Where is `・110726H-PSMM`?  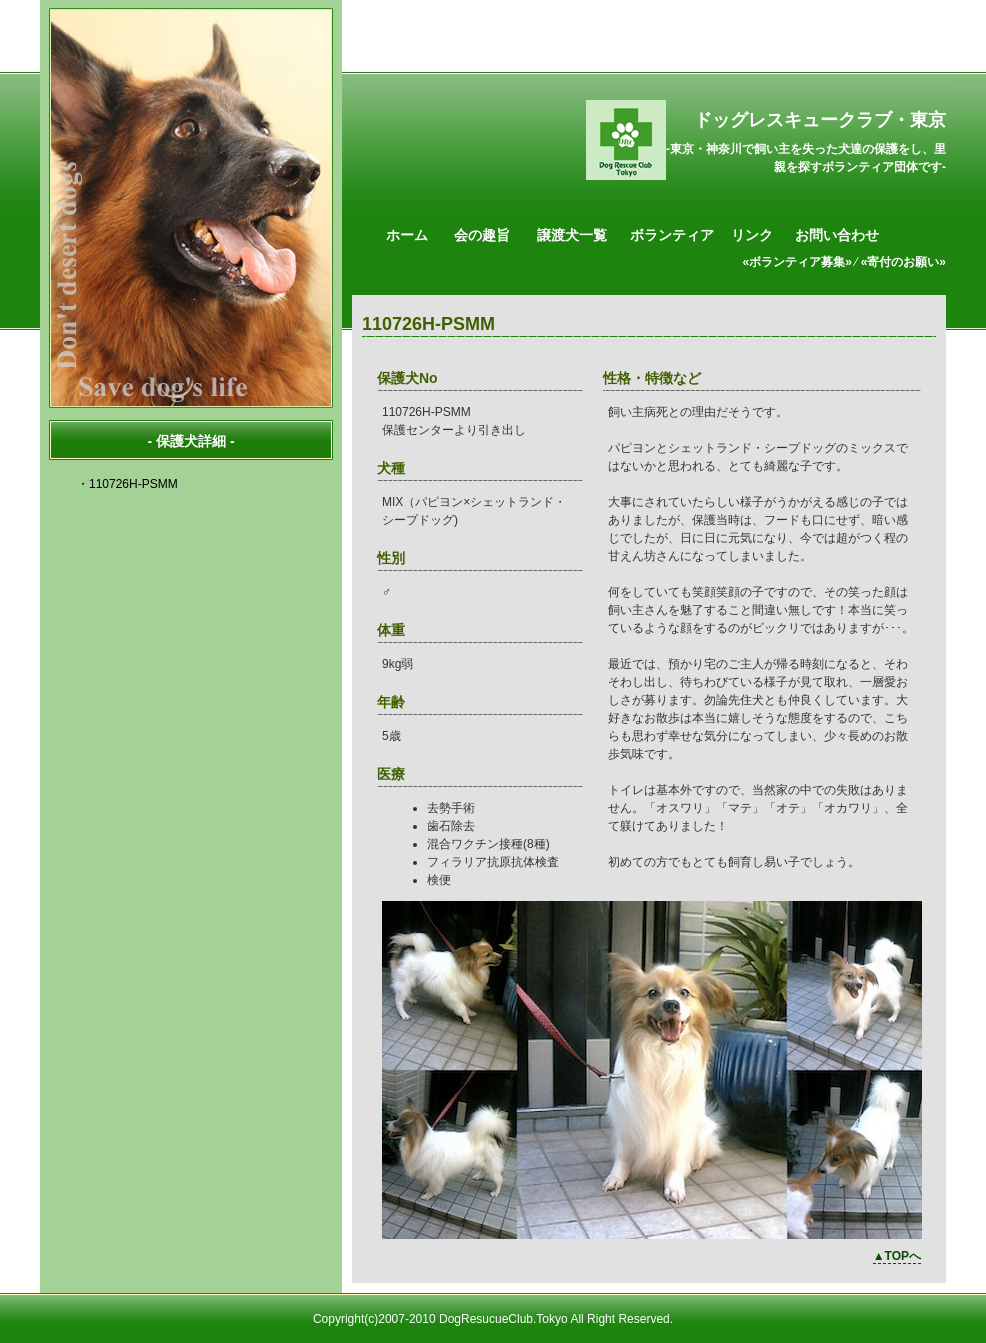 ・110726H-PSMM is located at coordinates (127, 484).